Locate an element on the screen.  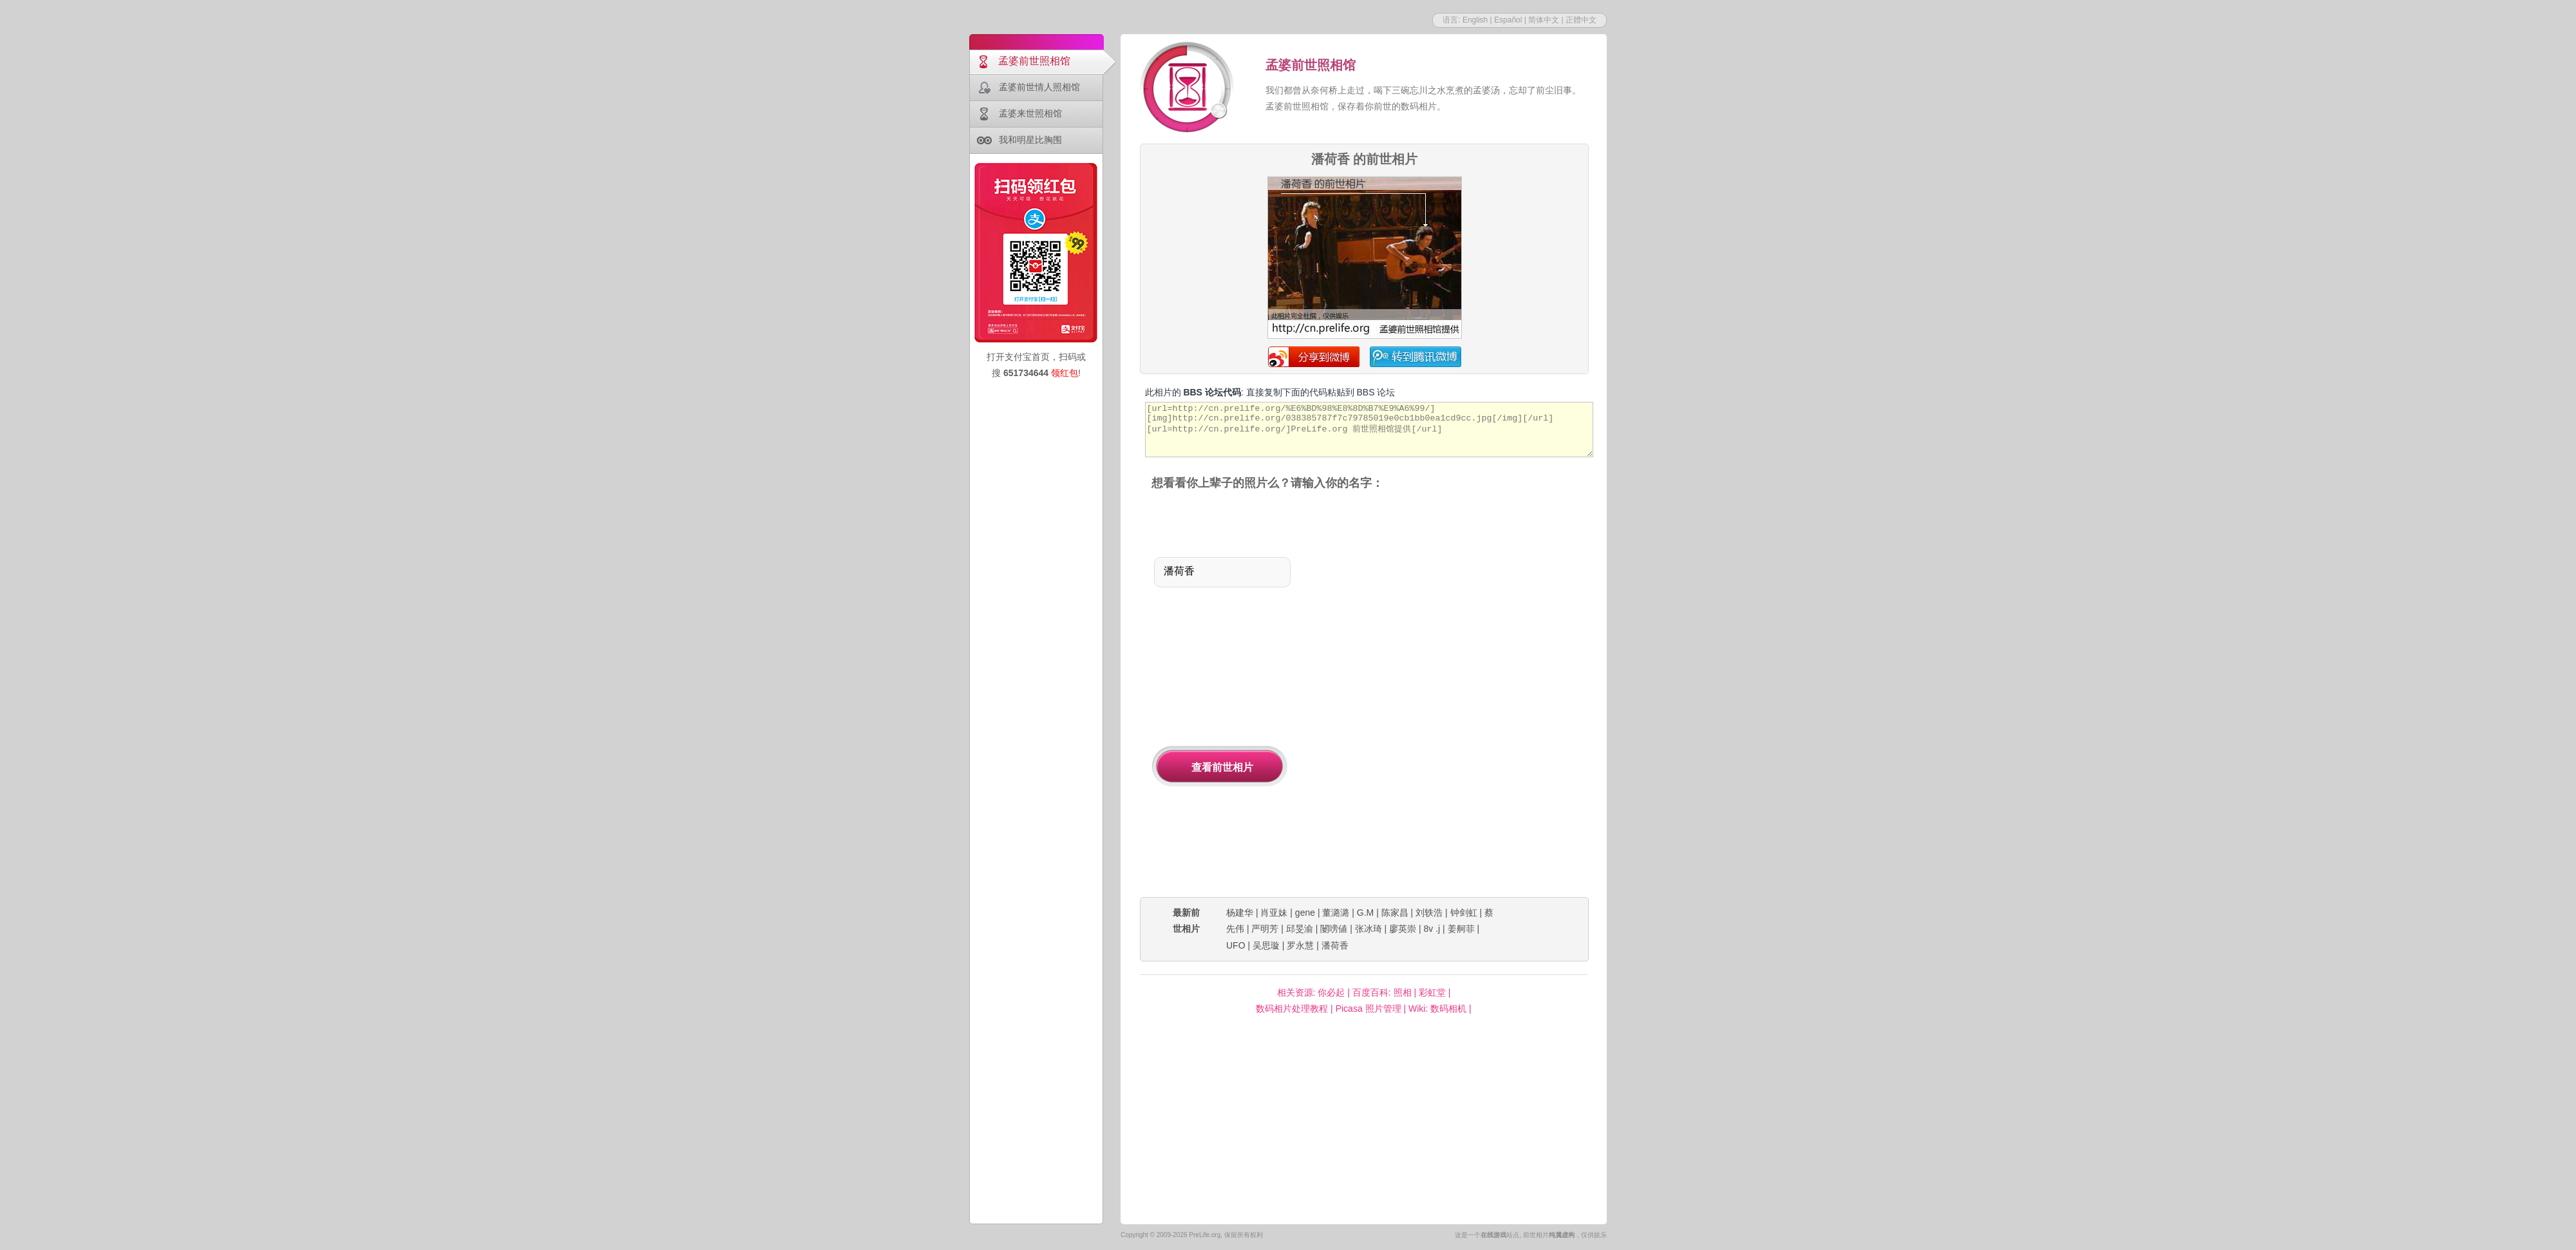
Español is located at coordinates (1508, 19).